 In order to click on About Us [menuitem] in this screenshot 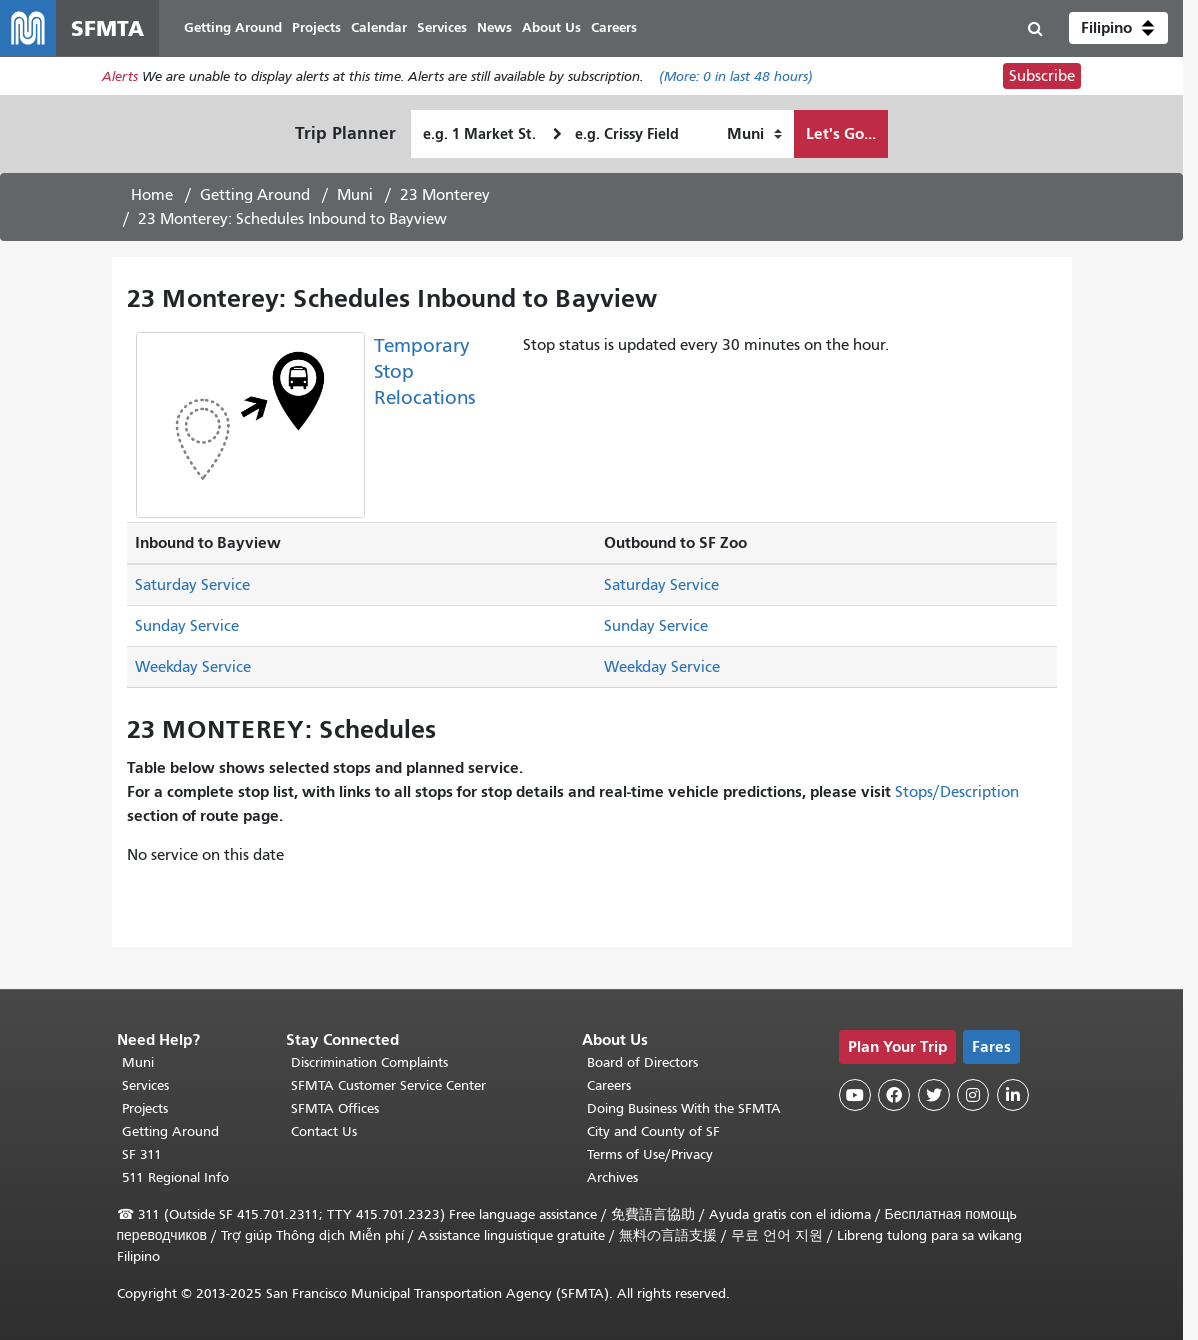, I will do `click(551, 27)`.